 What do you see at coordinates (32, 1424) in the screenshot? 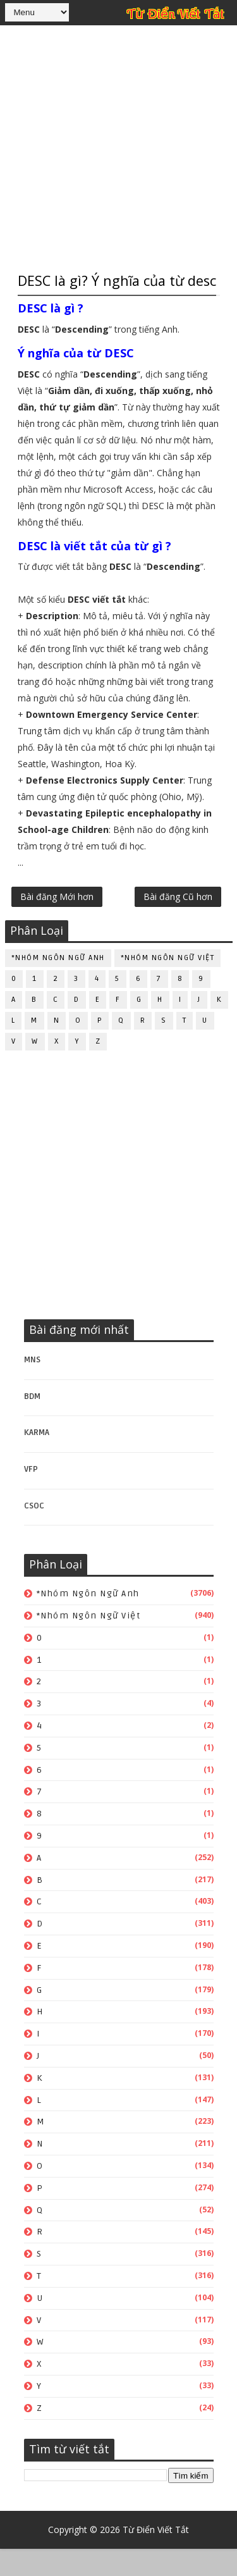
I see `BDM` at bounding box center [32, 1424].